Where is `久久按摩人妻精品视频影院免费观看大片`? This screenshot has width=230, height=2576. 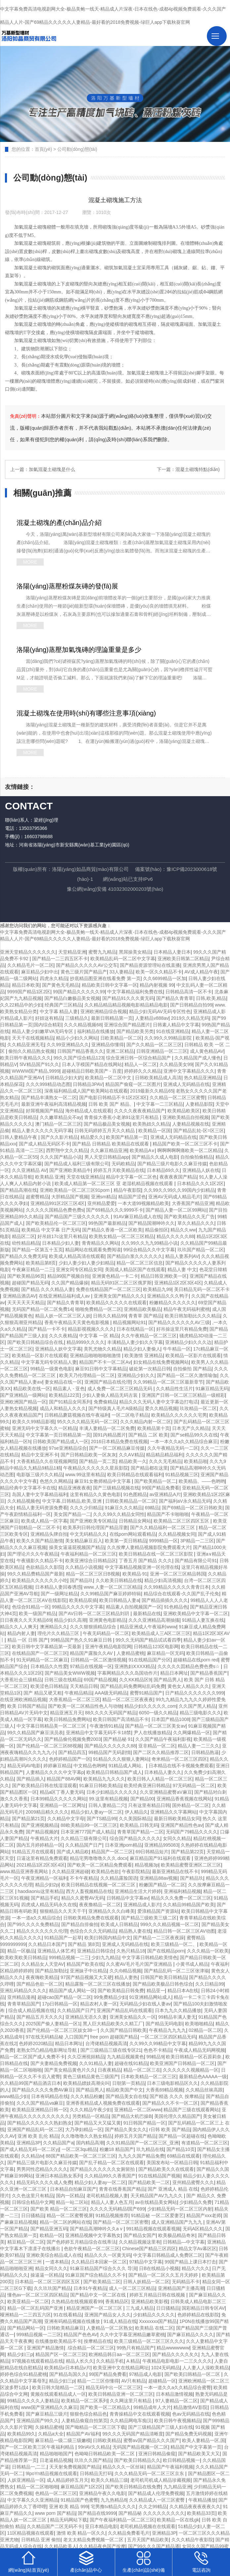 久久按摩人妻精品视频影院免费观看大片 is located at coordinates (148, 1547).